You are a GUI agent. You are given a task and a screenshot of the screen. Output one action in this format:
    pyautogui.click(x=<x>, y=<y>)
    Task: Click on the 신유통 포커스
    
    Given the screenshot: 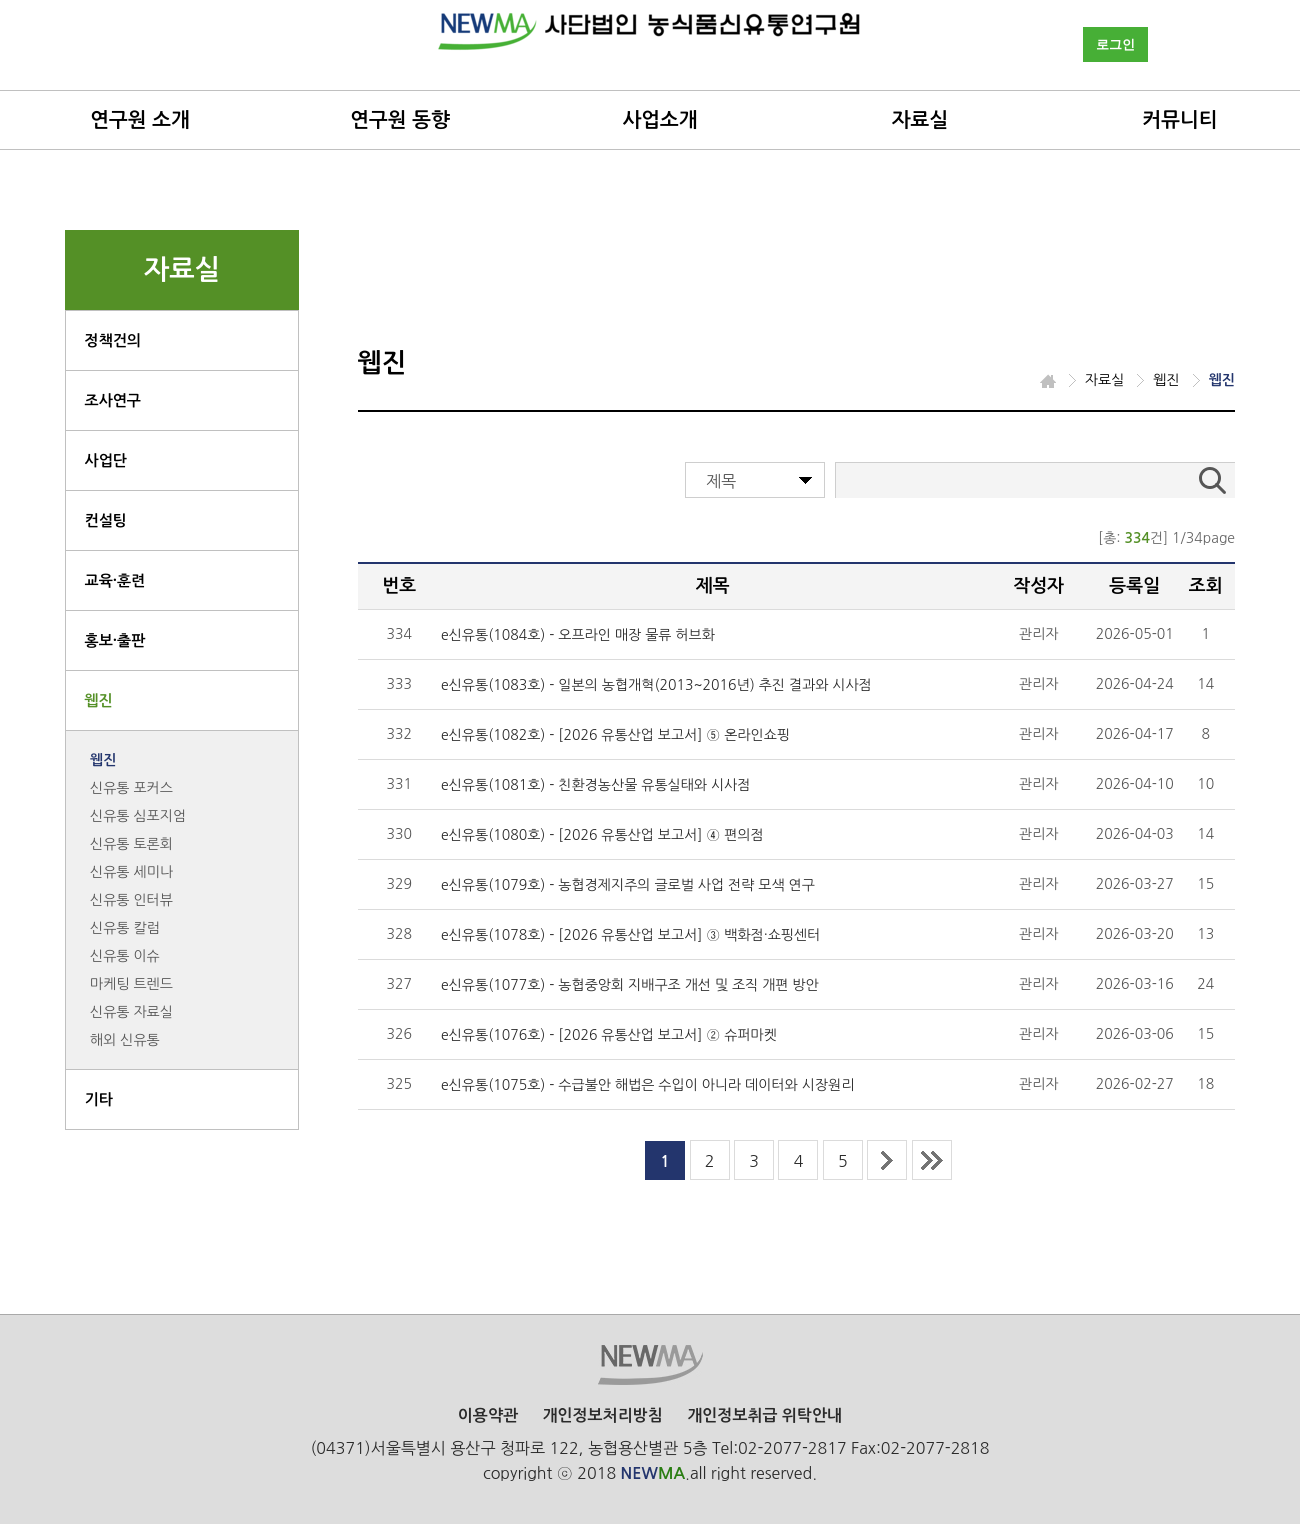 What is the action you would take?
    pyautogui.click(x=131, y=788)
    